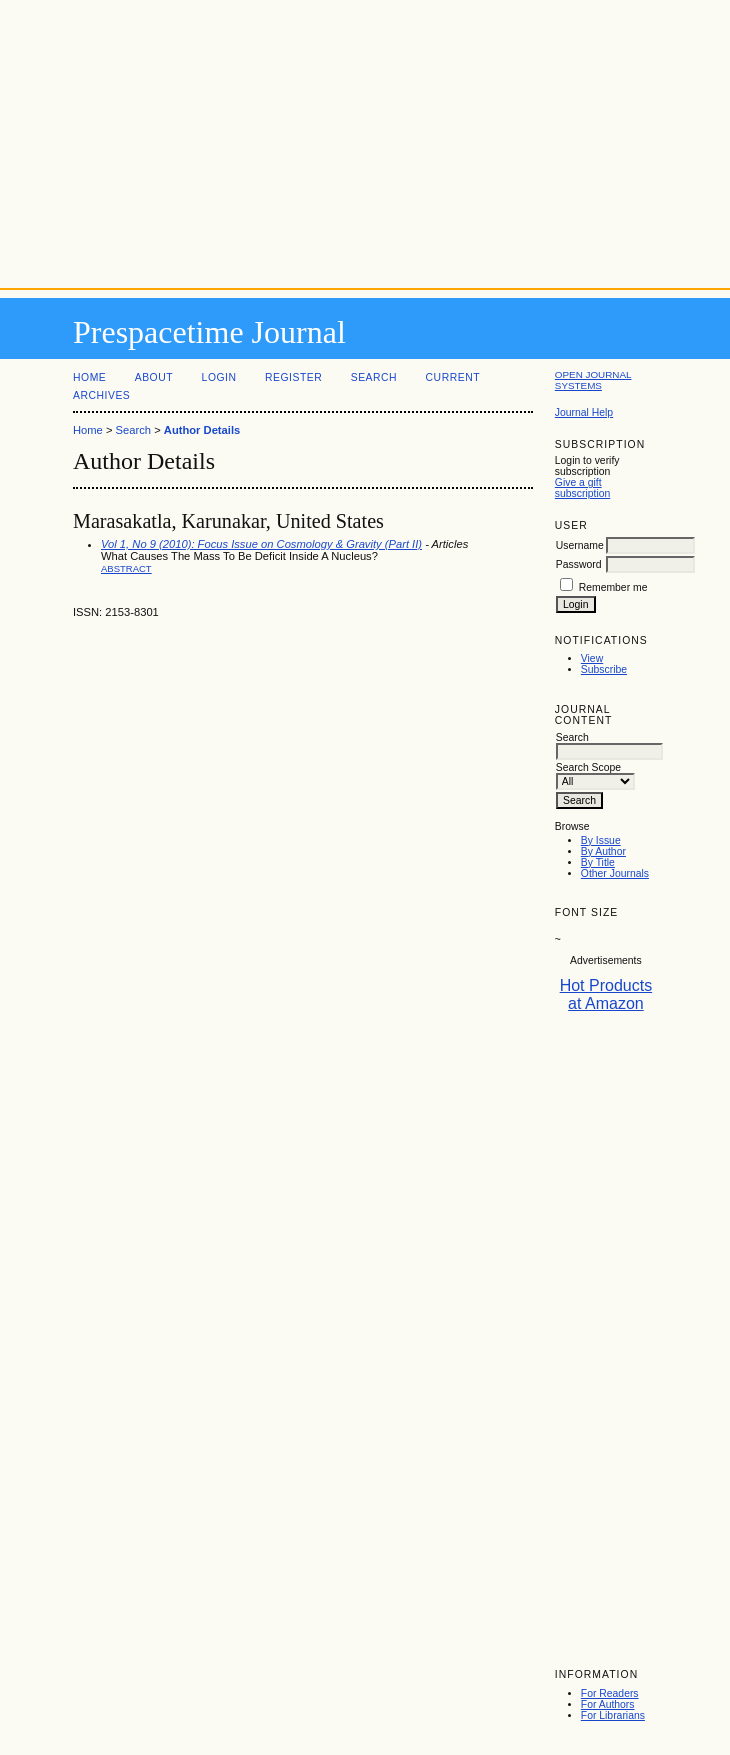  I want to click on Journal Help, so click(584, 412).